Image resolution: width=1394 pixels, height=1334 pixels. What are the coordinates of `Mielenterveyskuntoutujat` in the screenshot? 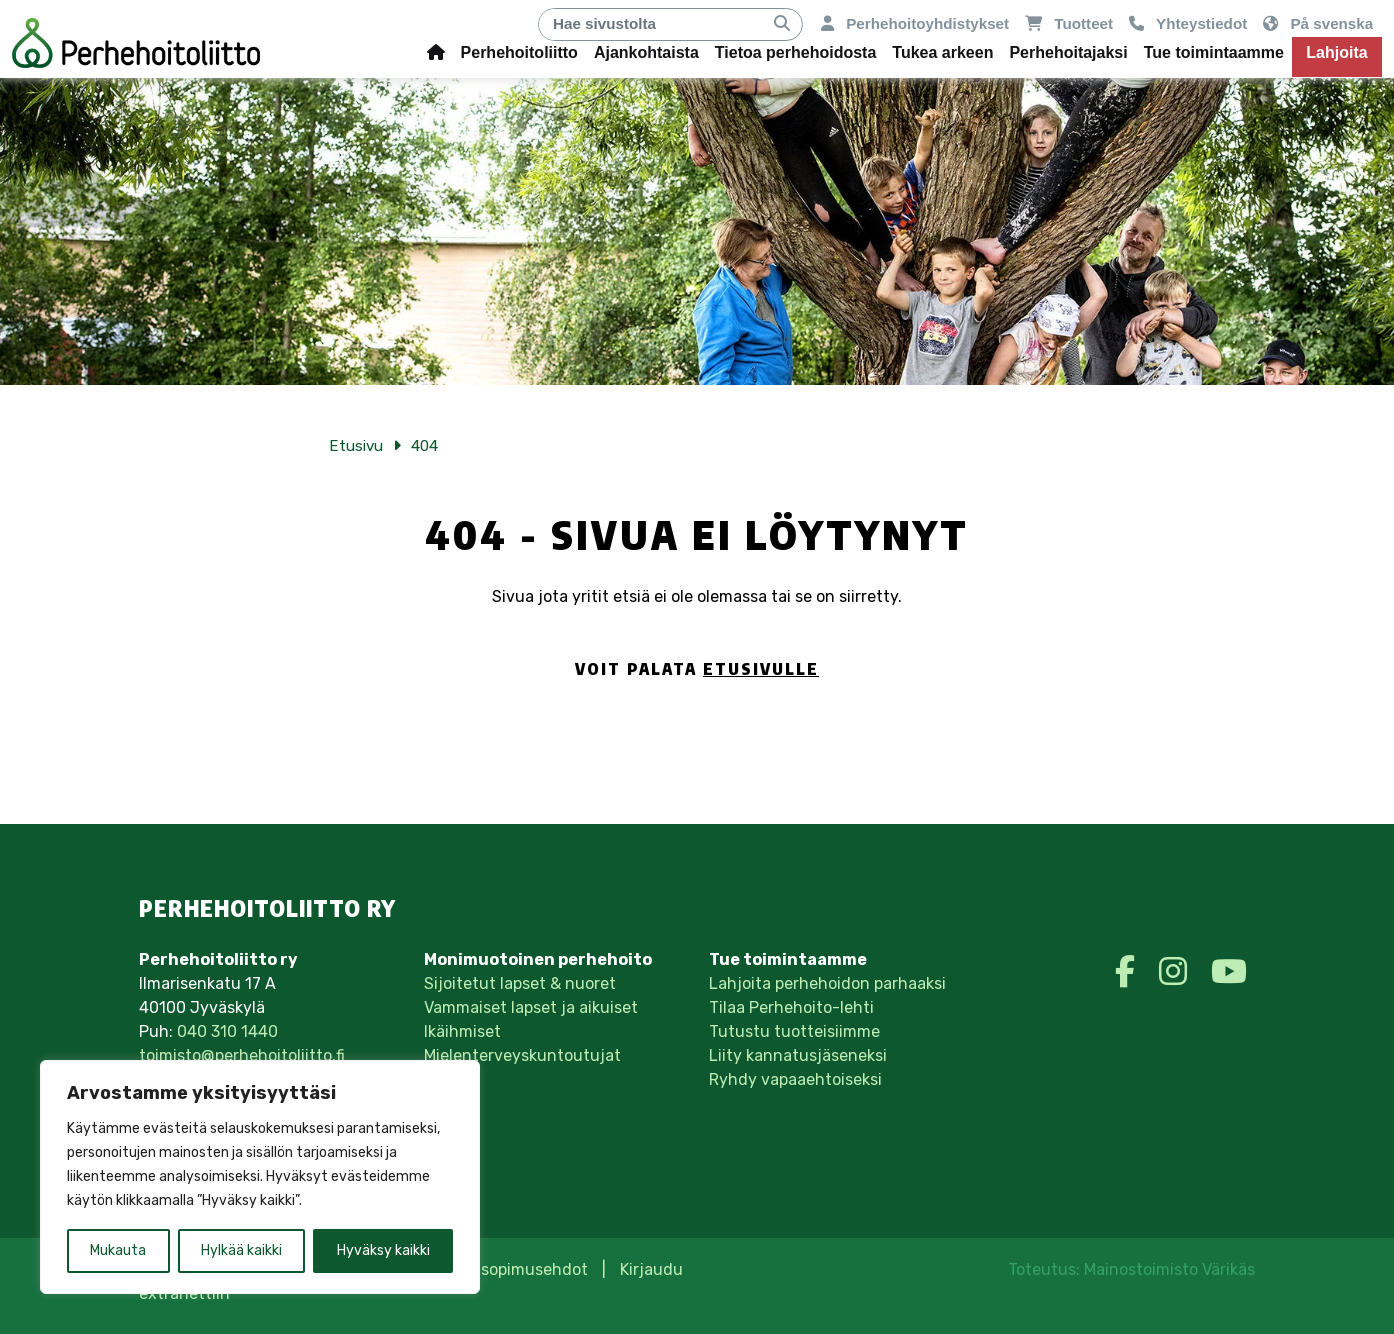 It's located at (522, 1055).